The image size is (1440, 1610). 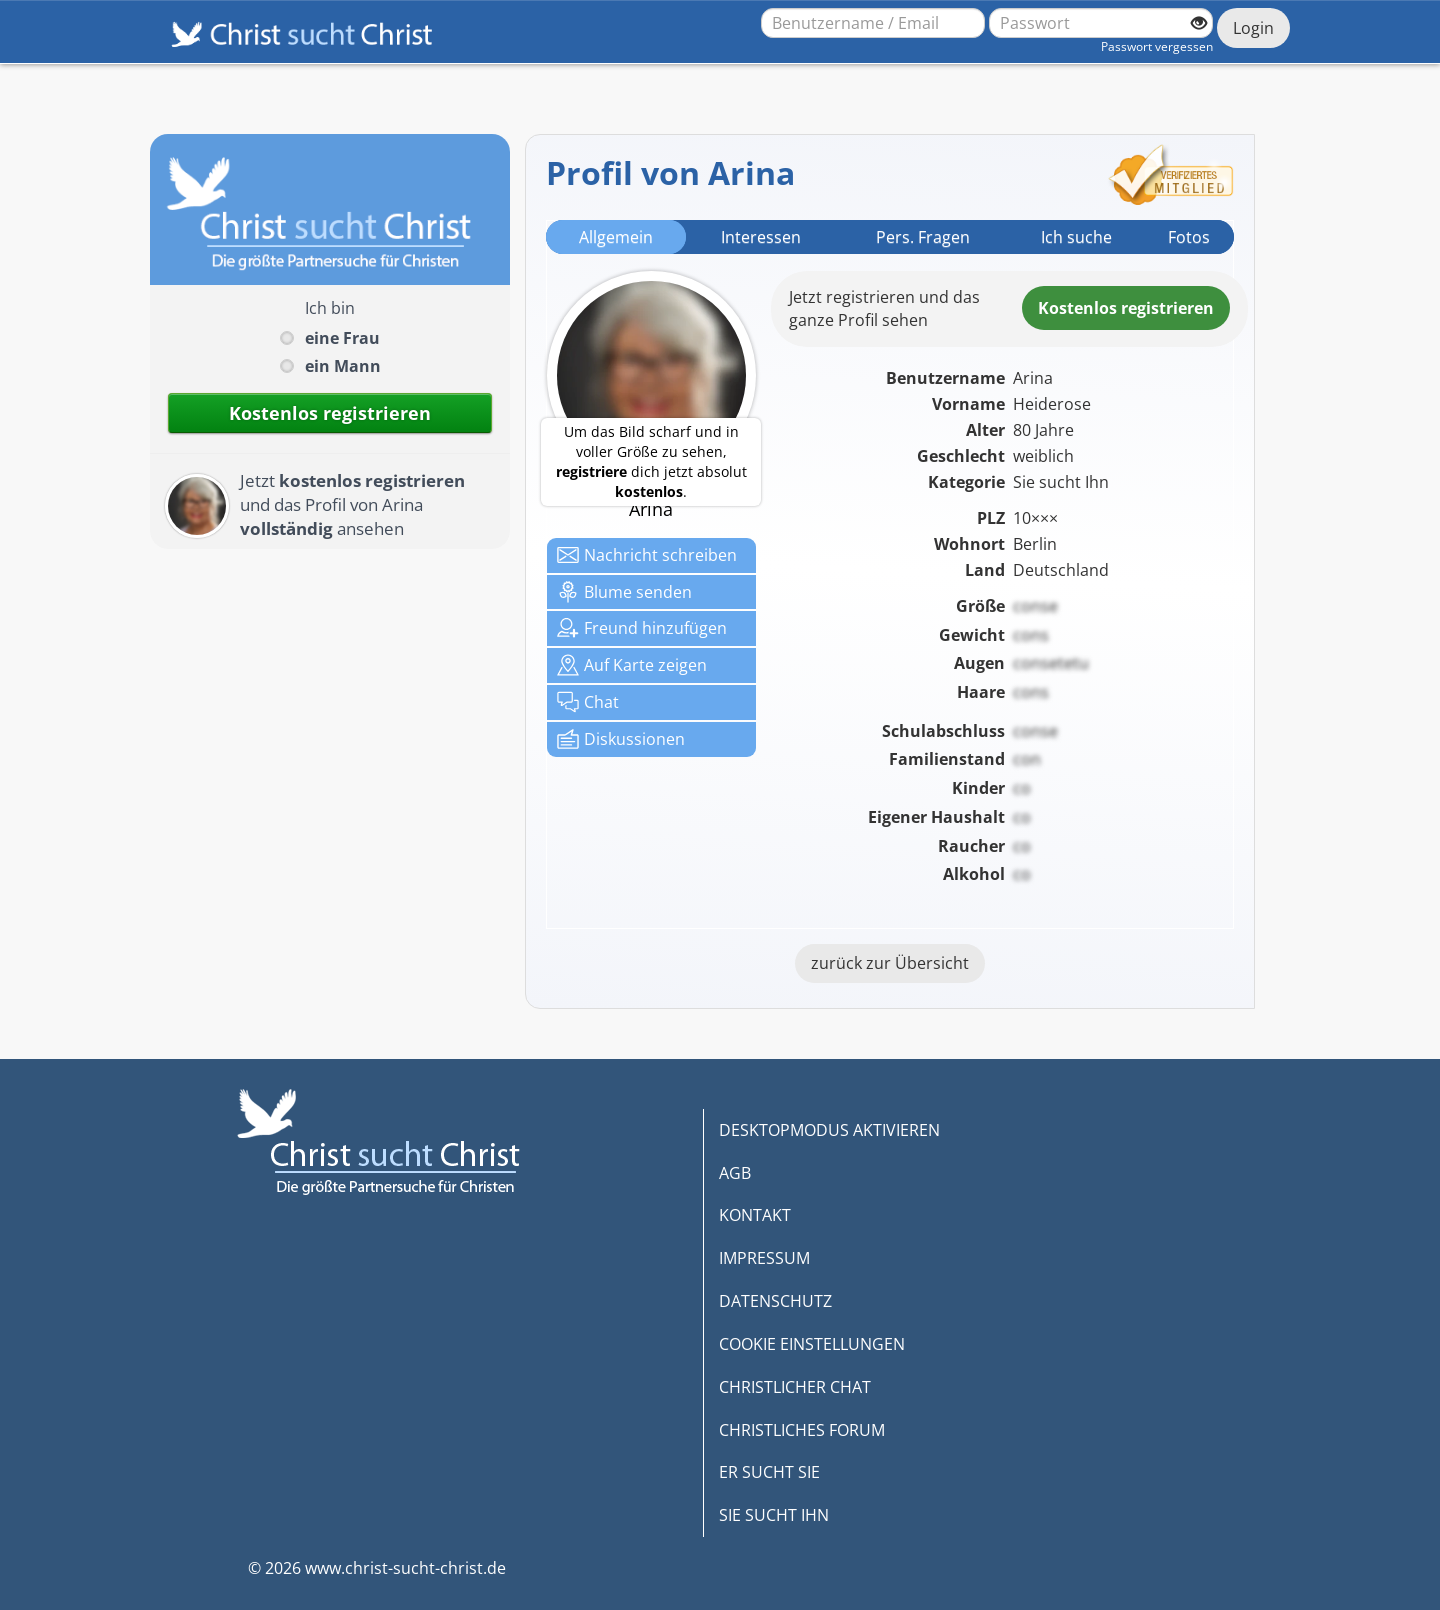 What do you see at coordinates (829, 1130) in the screenshot?
I see `DESKTOPMODUS AKTIVIEREN` at bounding box center [829, 1130].